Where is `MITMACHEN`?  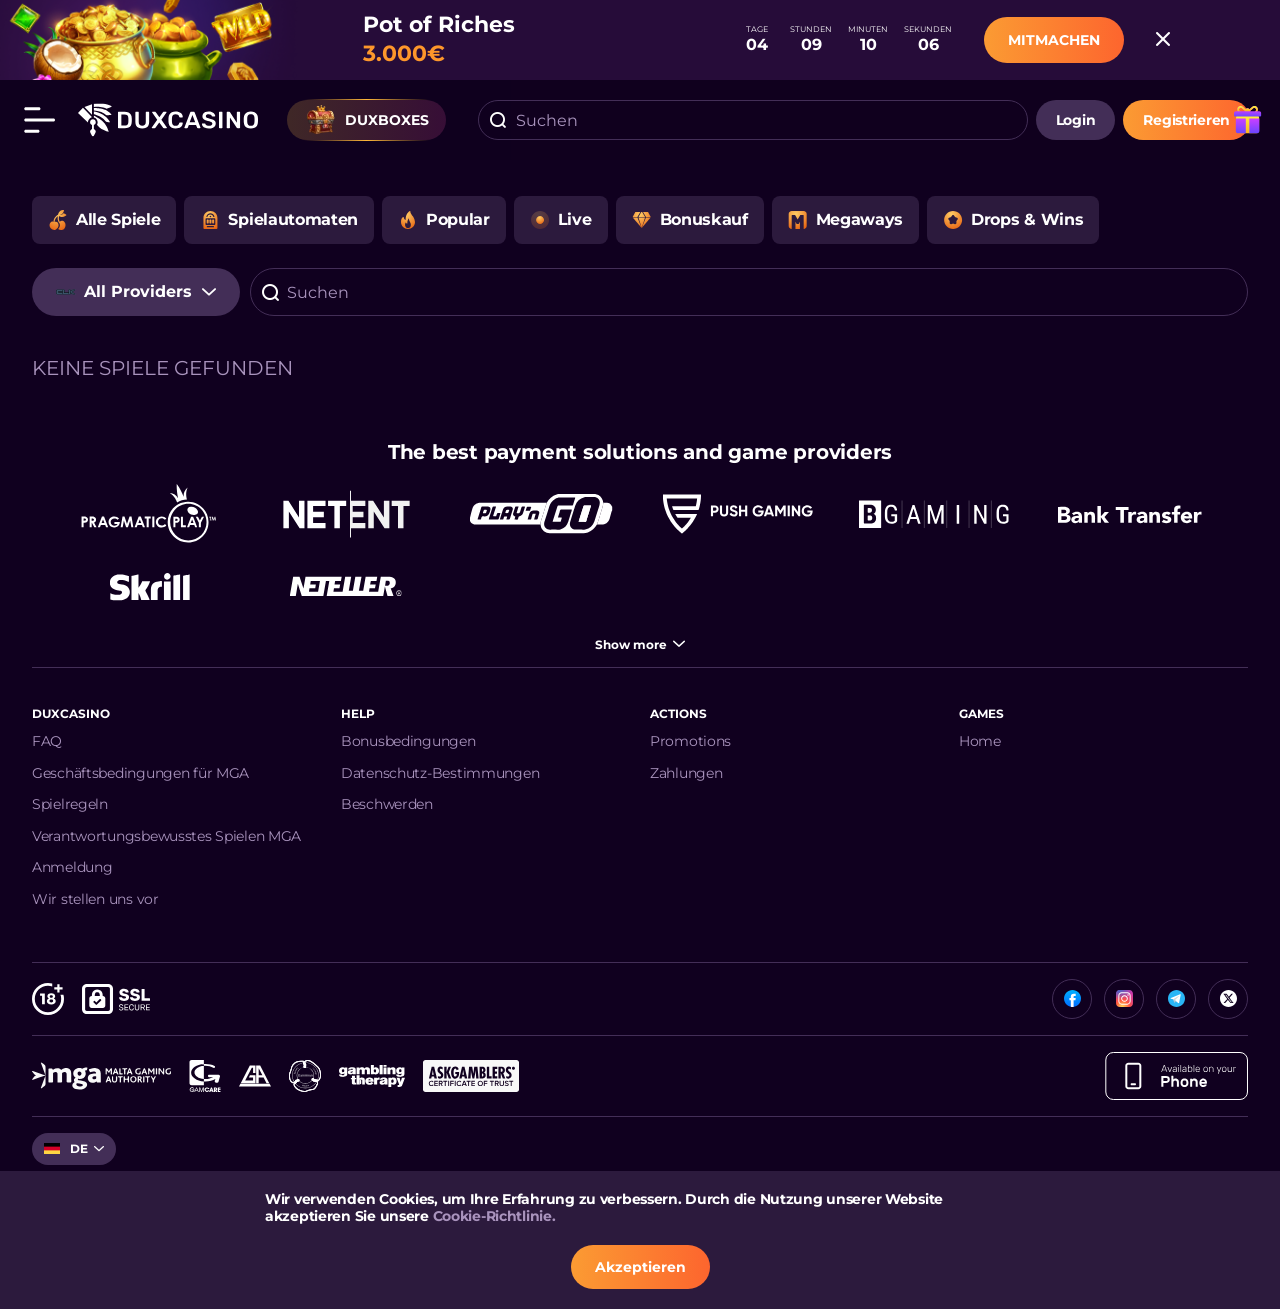 MITMACHEN is located at coordinates (1054, 40).